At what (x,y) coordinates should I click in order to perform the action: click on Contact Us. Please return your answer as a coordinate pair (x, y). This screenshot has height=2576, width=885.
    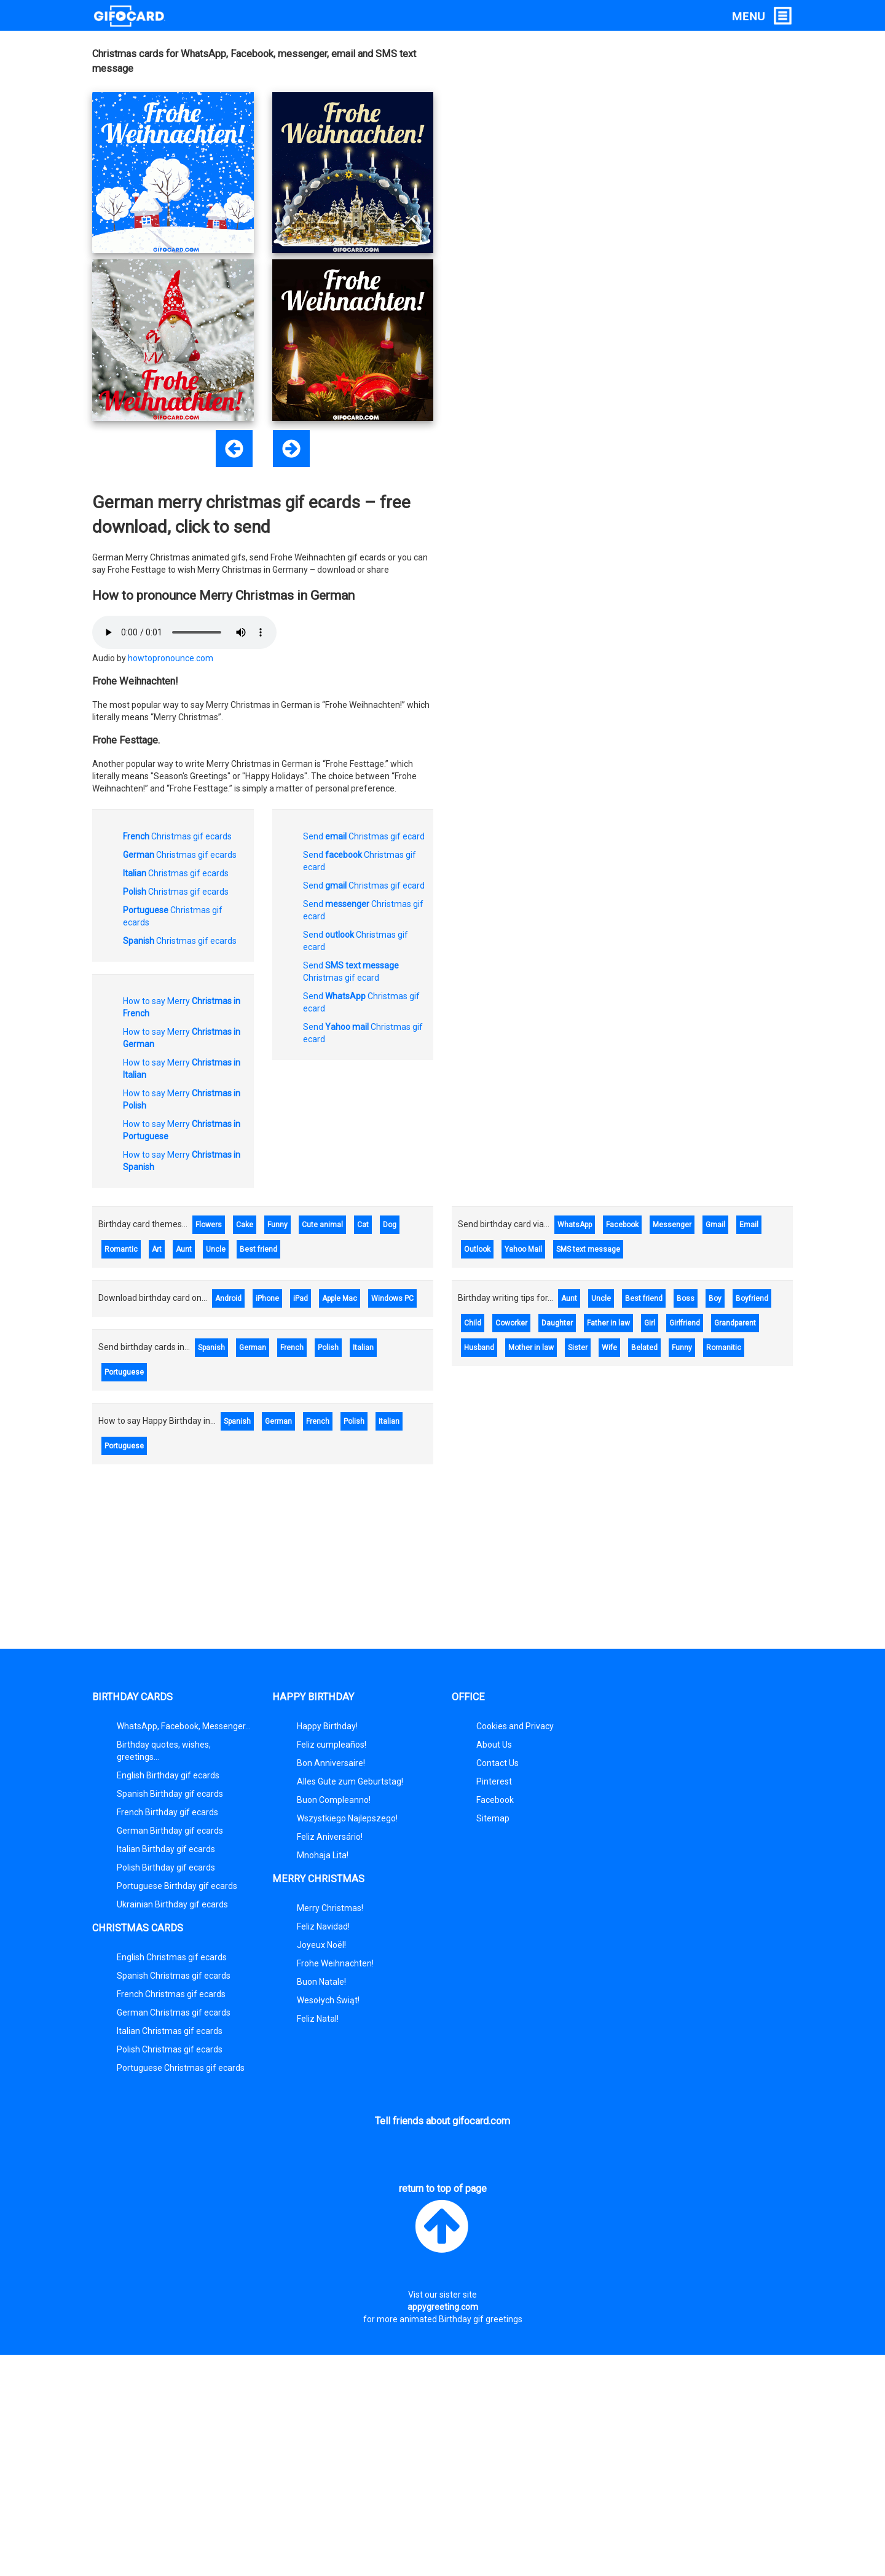
    Looking at the image, I should click on (497, 1763).